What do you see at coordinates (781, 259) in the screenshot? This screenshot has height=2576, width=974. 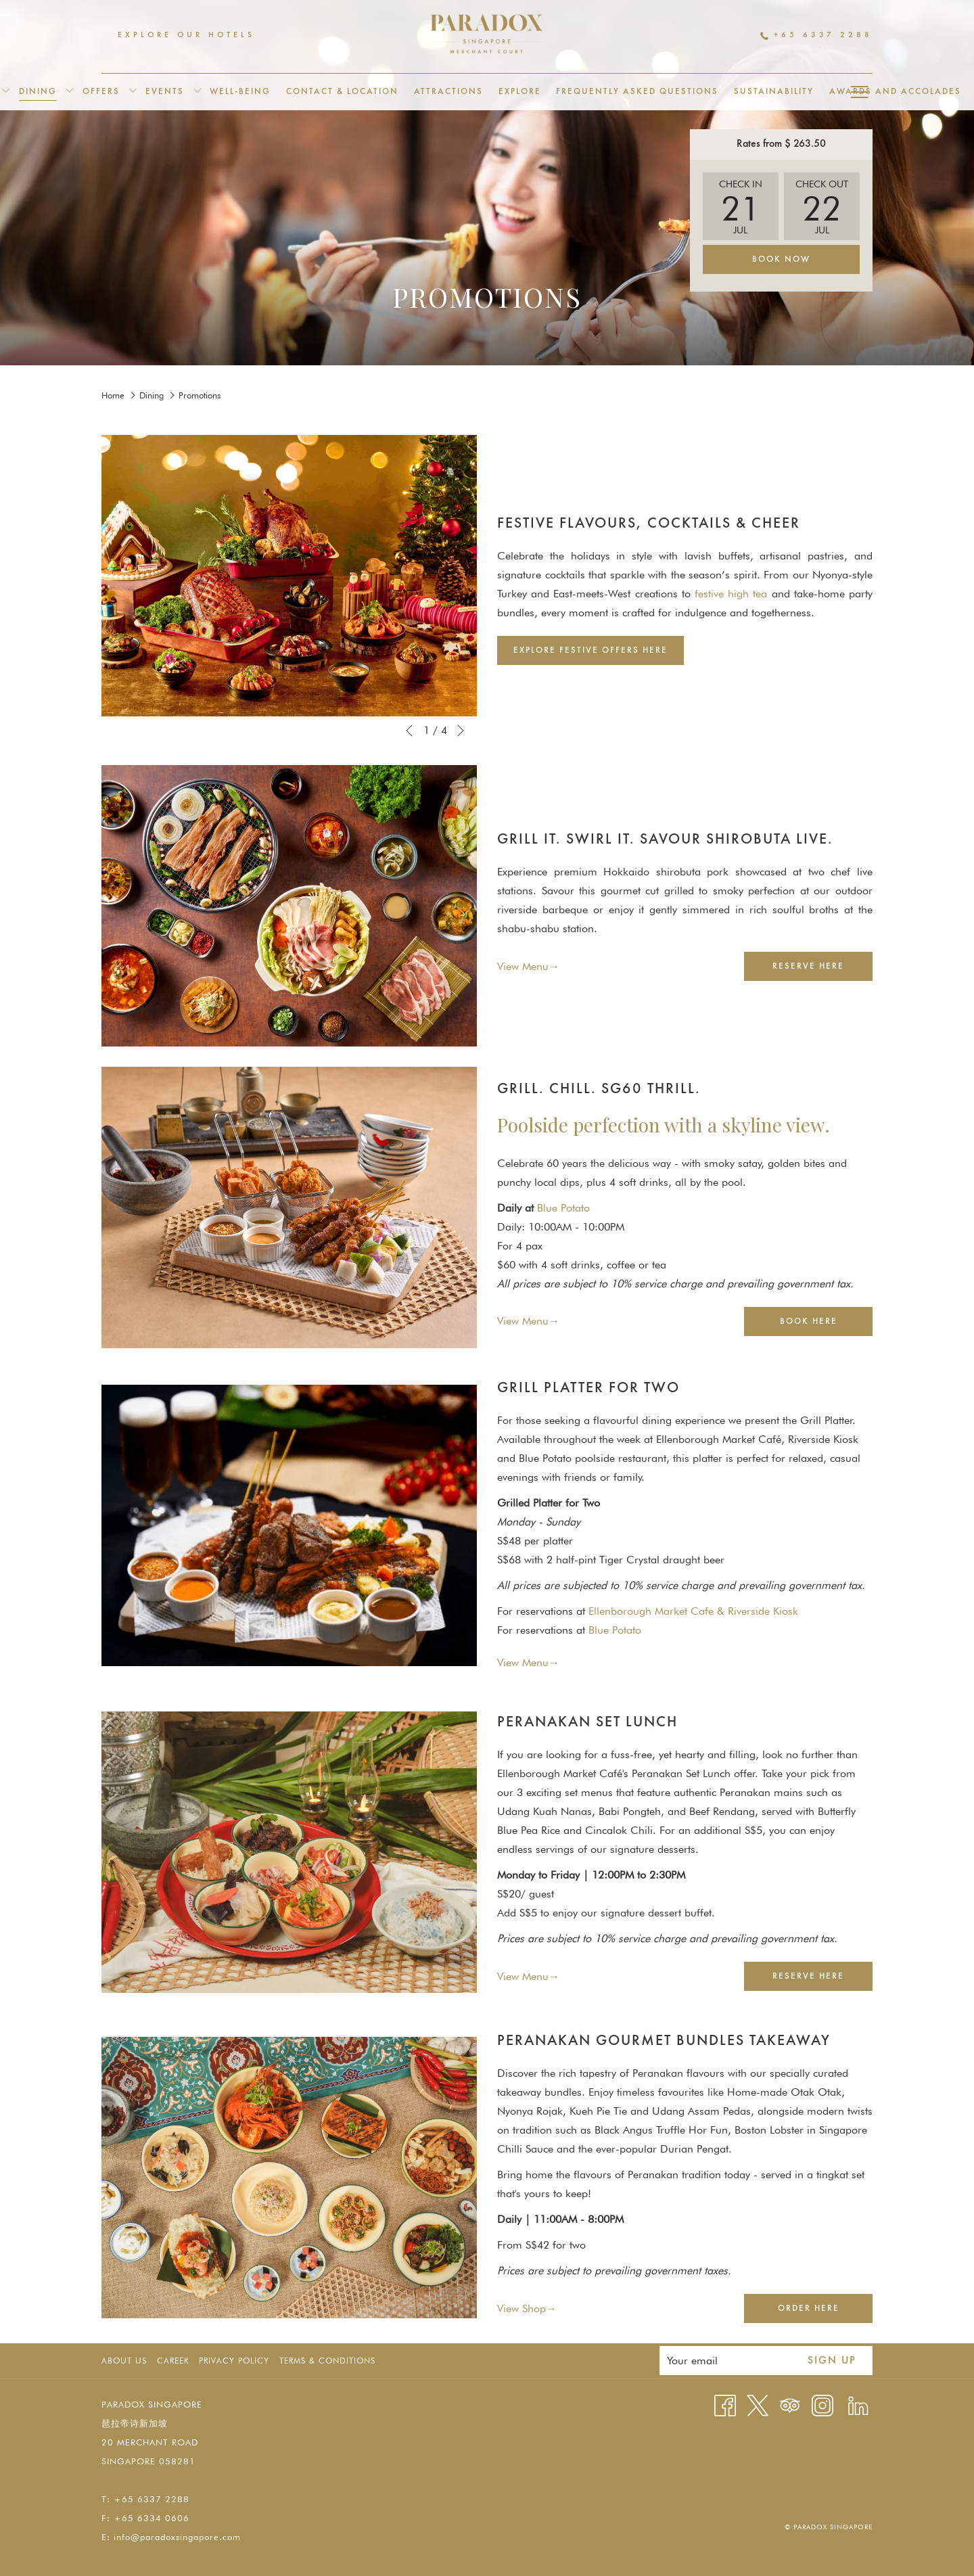 I see `Book Now` at bounding box center [781, 259].